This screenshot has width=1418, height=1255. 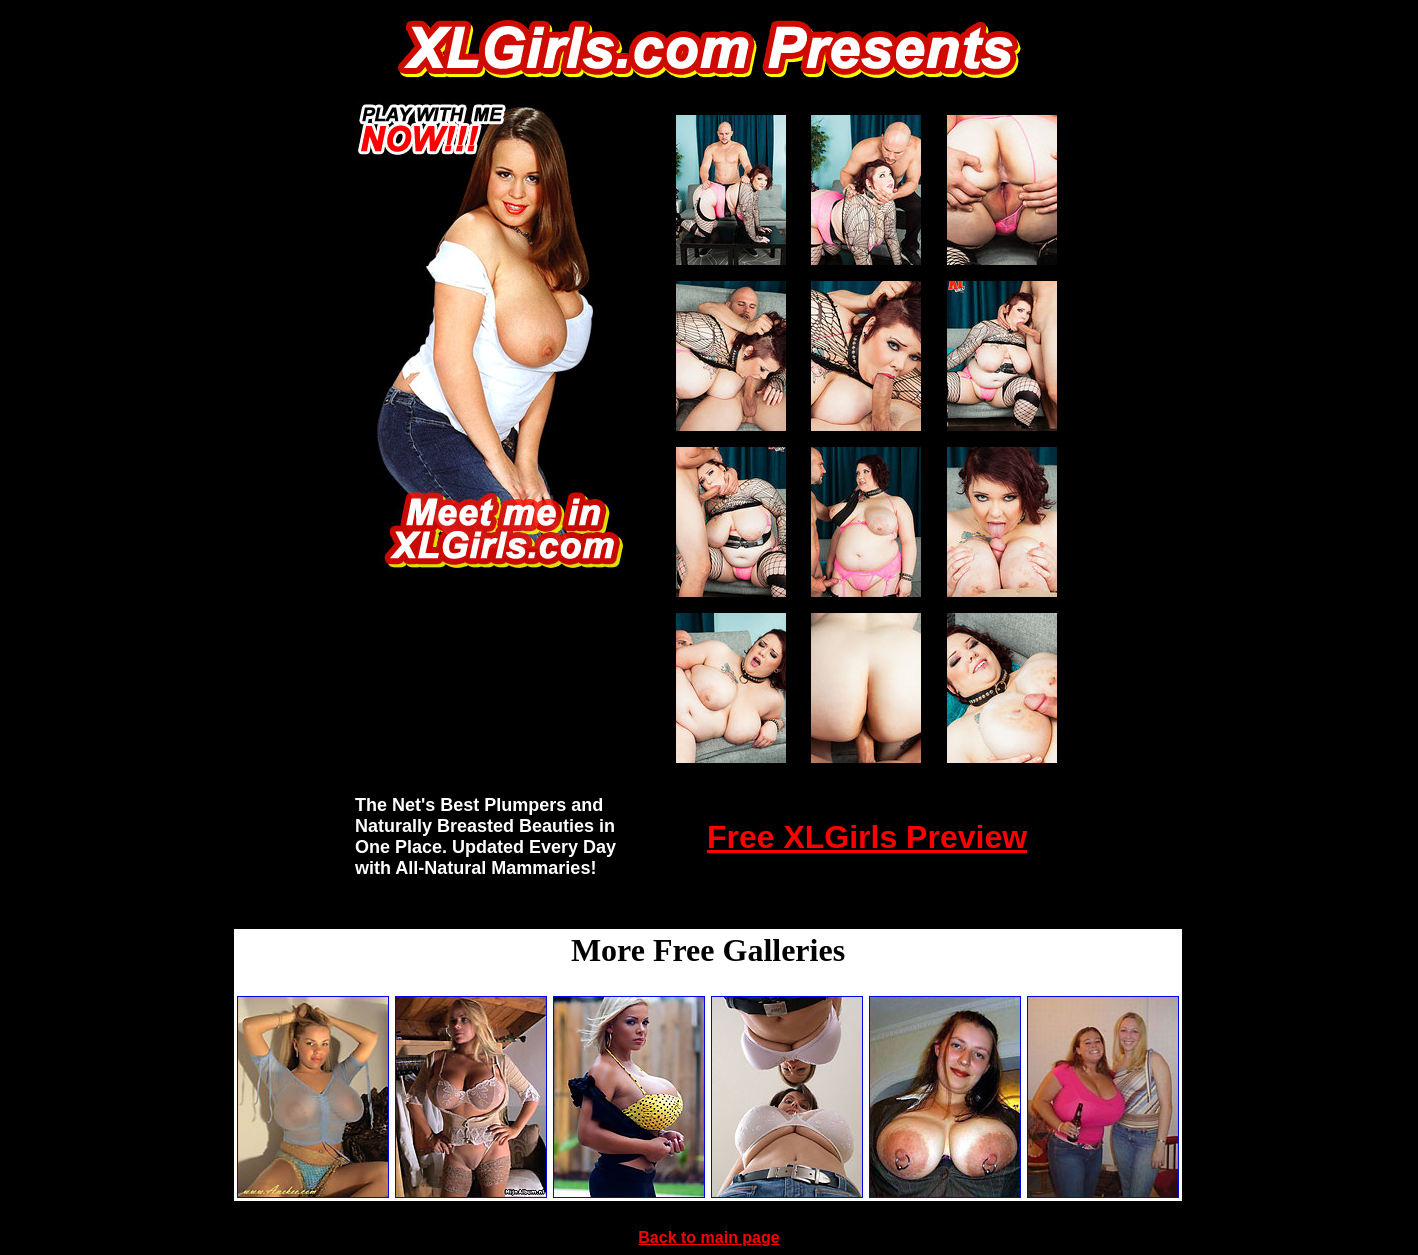 What do you see at coordinates (708, 1237) in the screenshot?
I see `Back to main page` at bounding box center [708, 1237].